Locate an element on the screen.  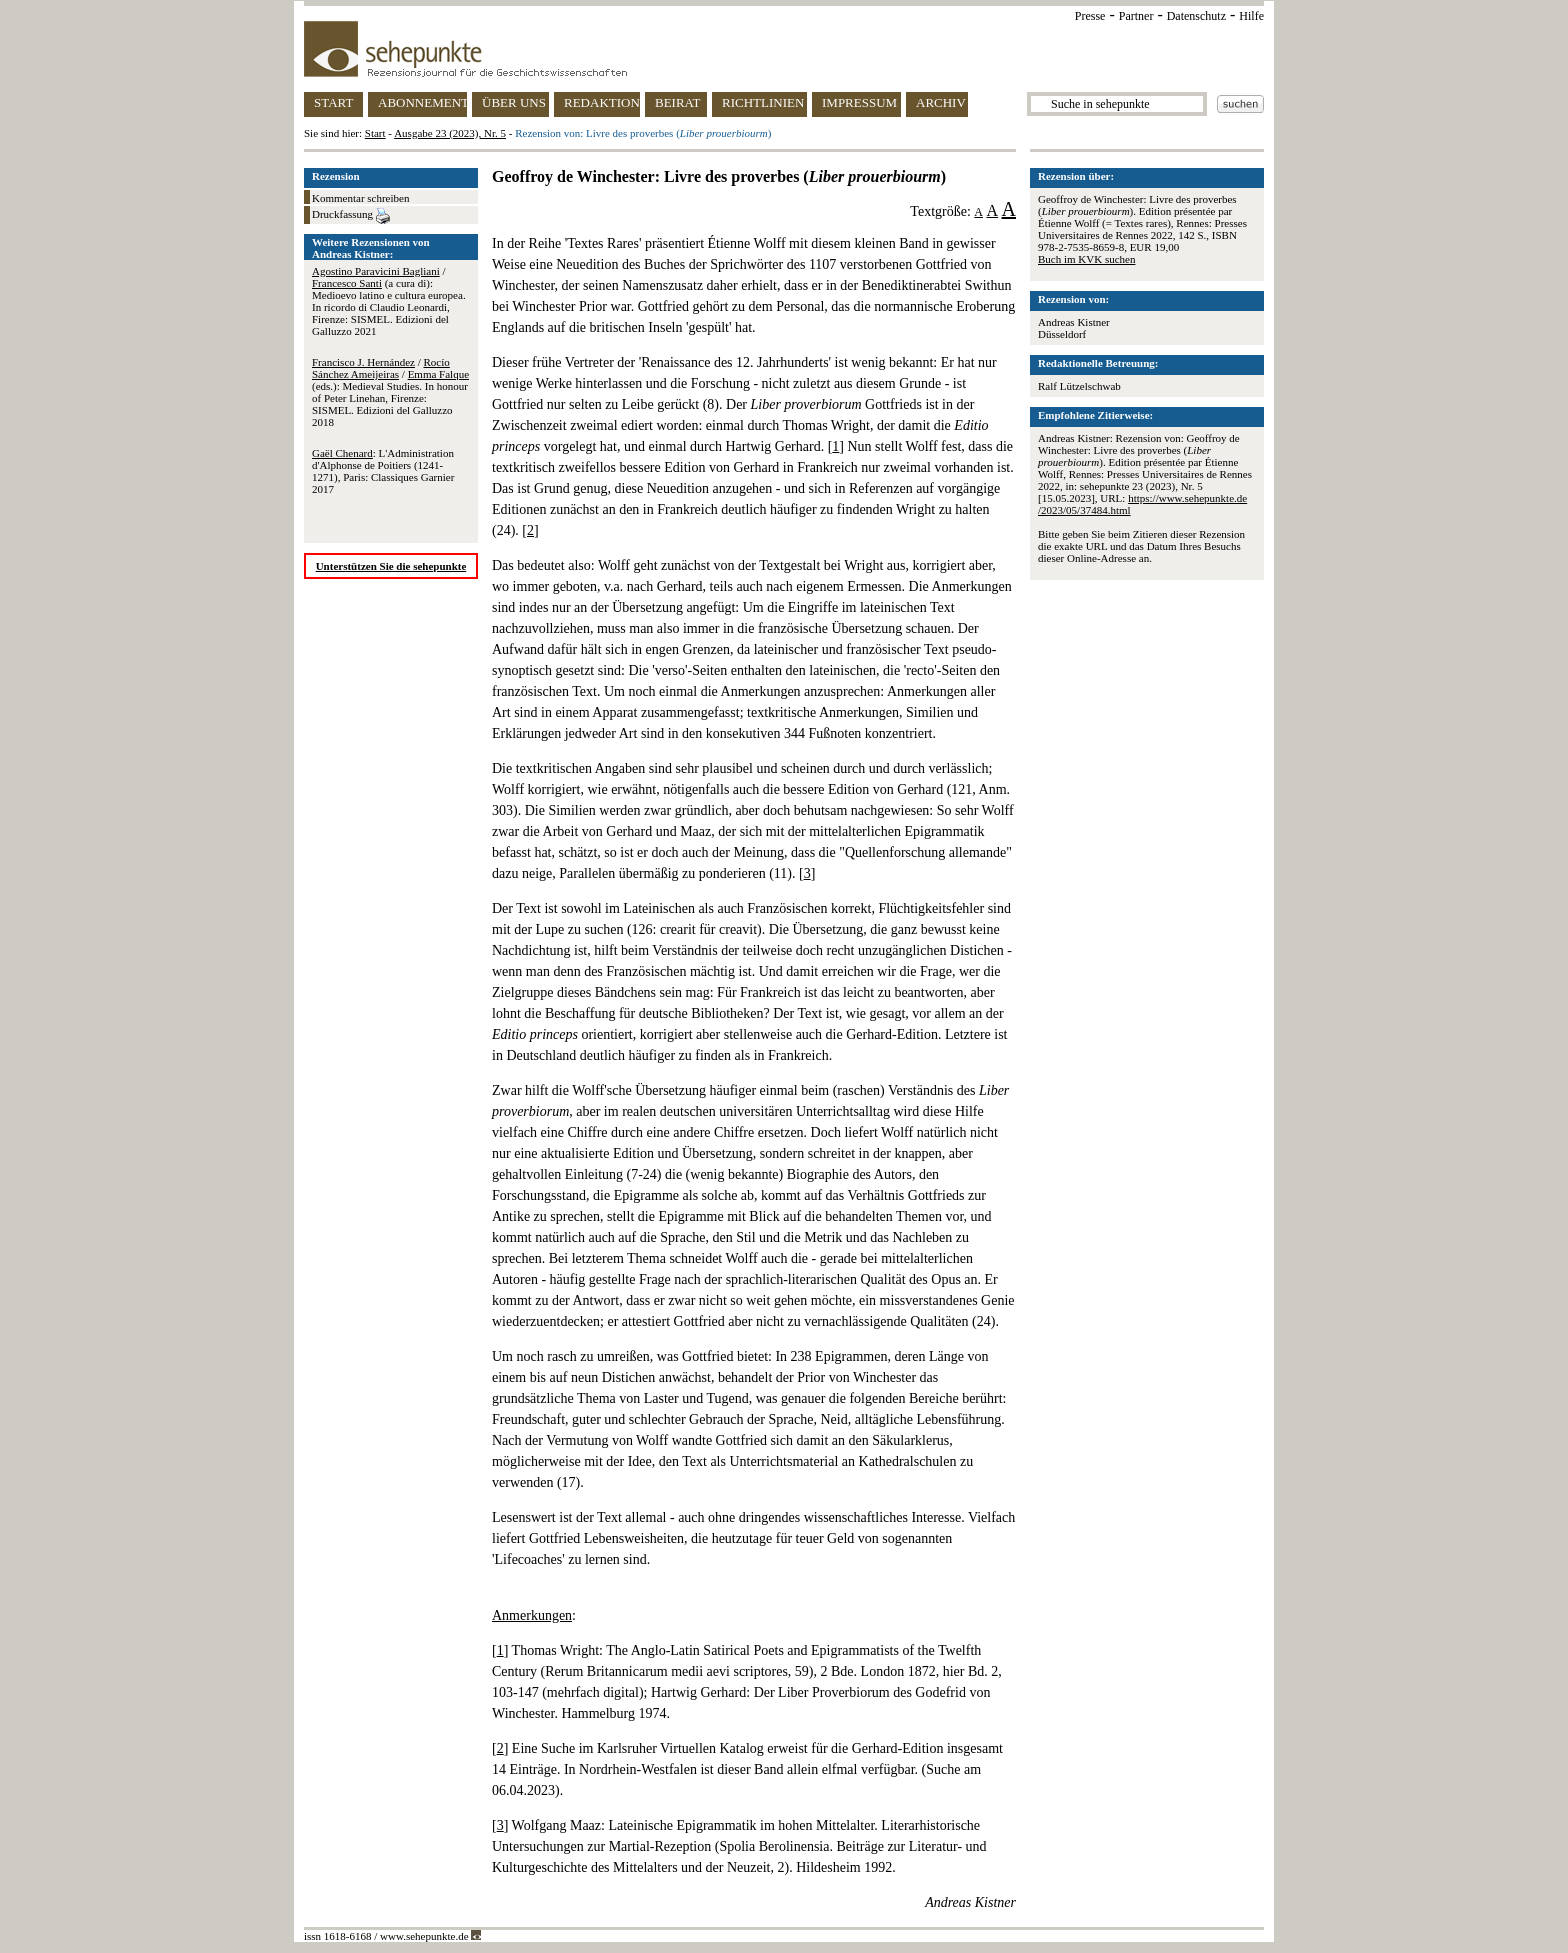
Ausgabe 23 (2023), Nr. 5 is located at coordinates (450, 133).